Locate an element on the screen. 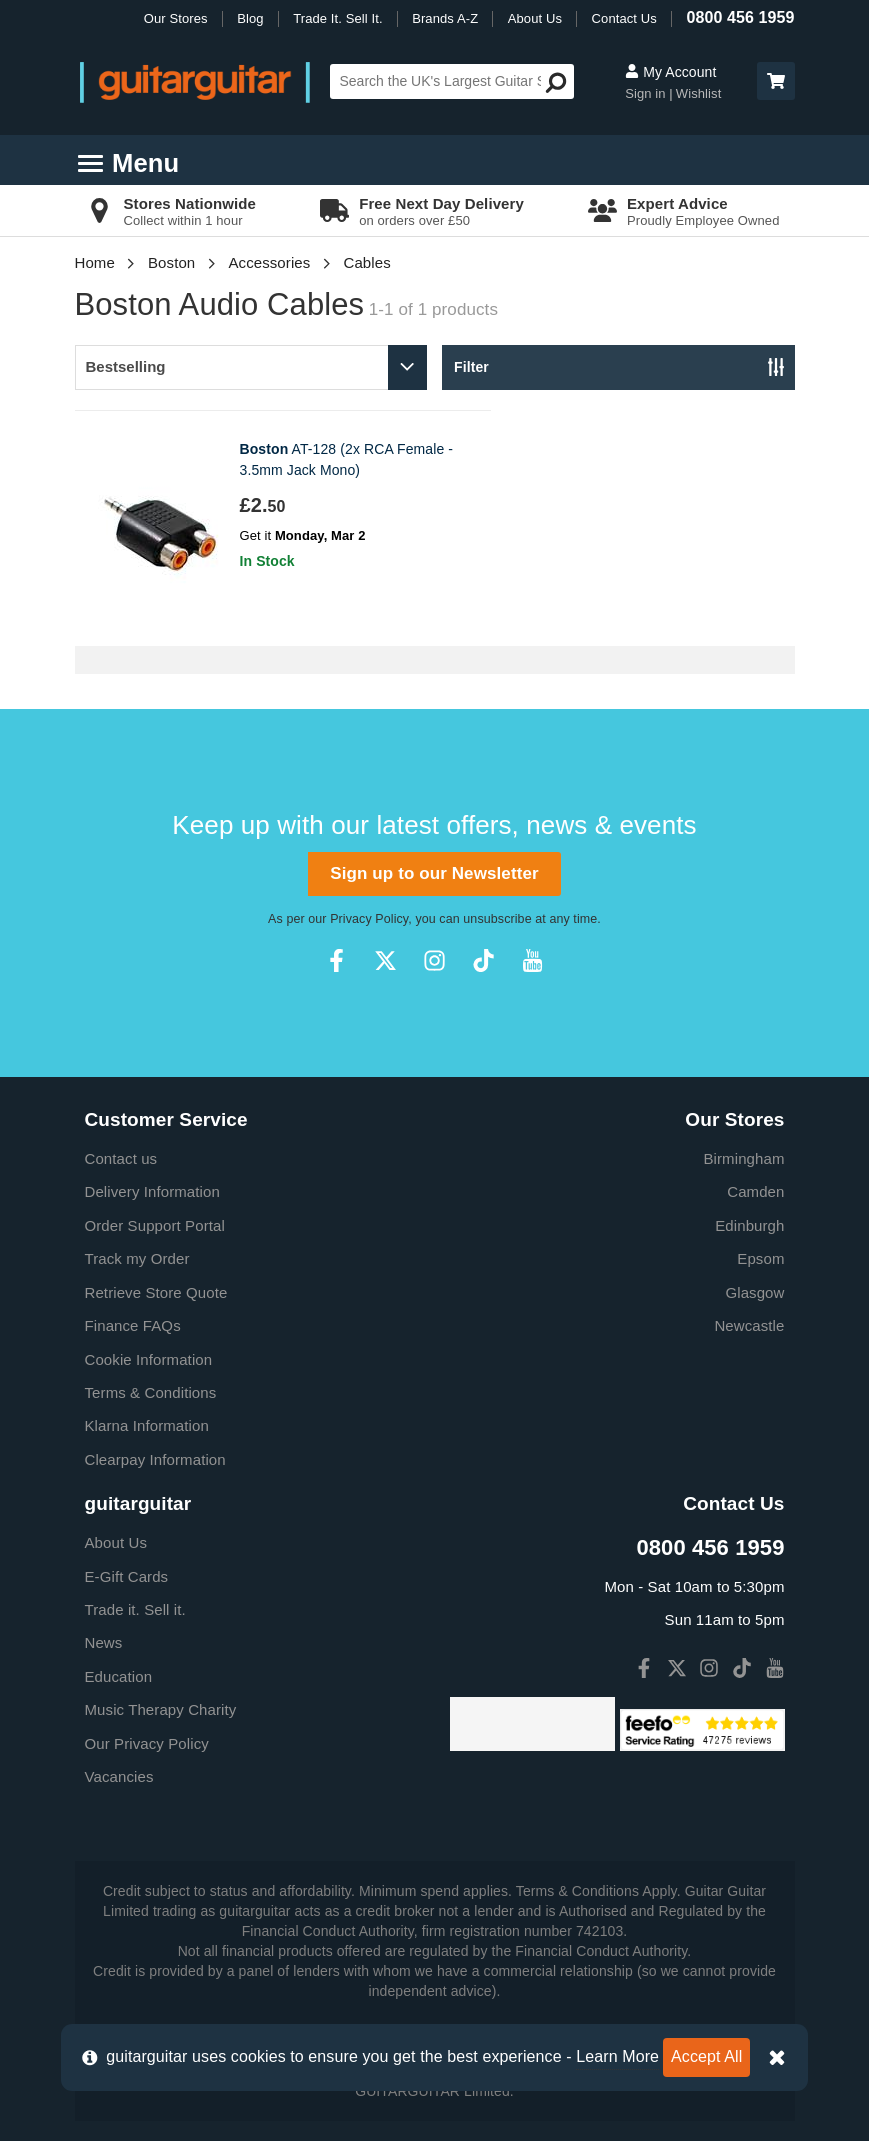 This screenshot has width=869, height=2141. Retrieve Store Quote is located at coordinates (156, 1292).